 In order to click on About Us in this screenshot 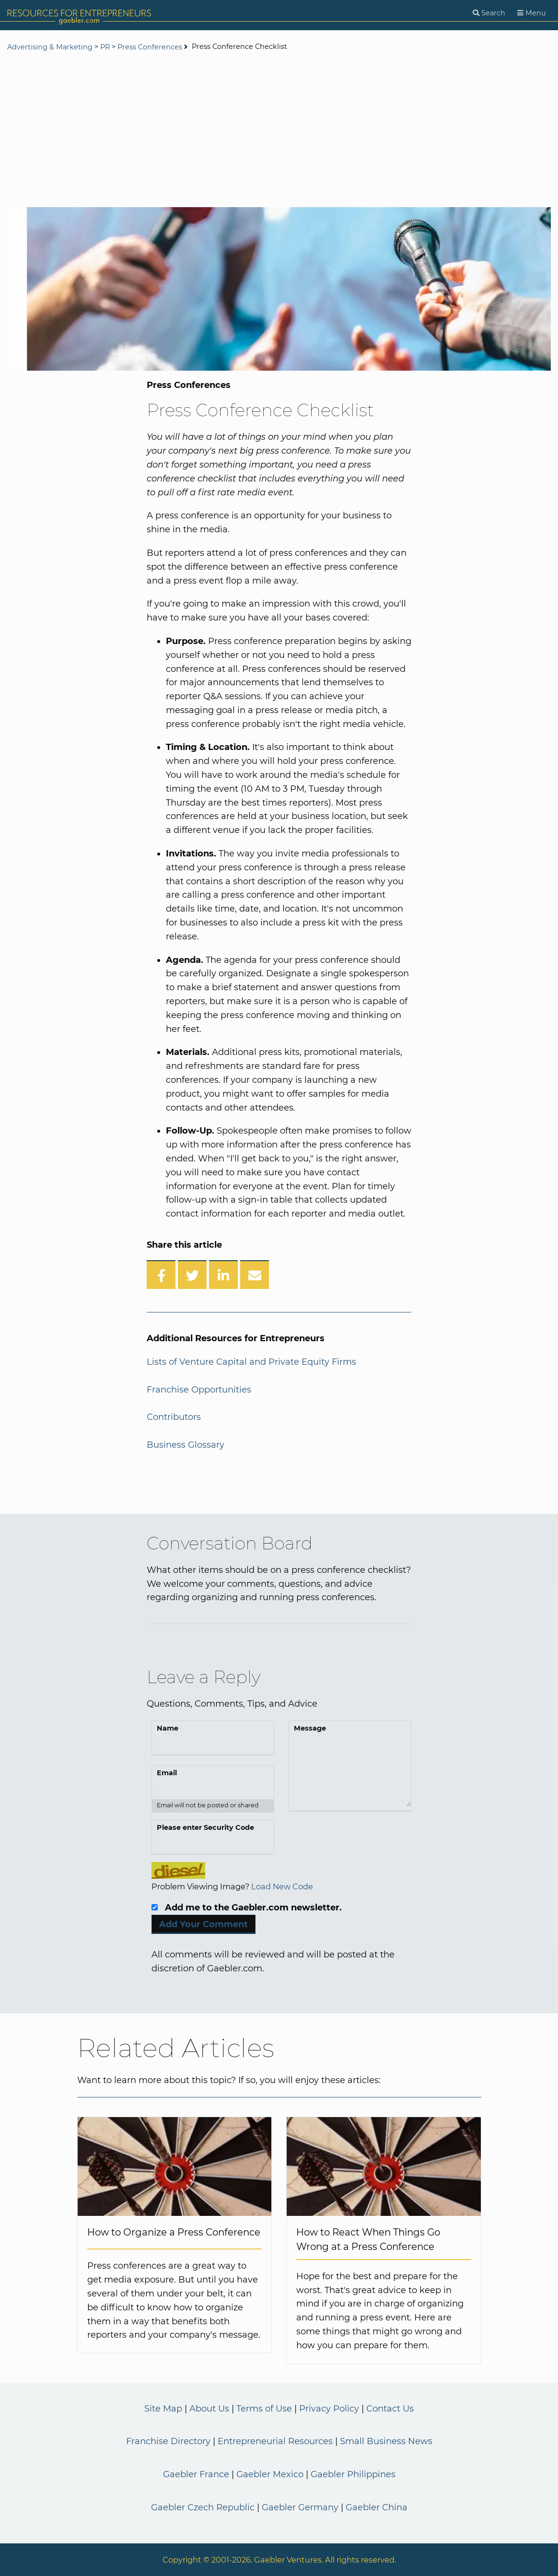, I will do `click(209, 2408)`.